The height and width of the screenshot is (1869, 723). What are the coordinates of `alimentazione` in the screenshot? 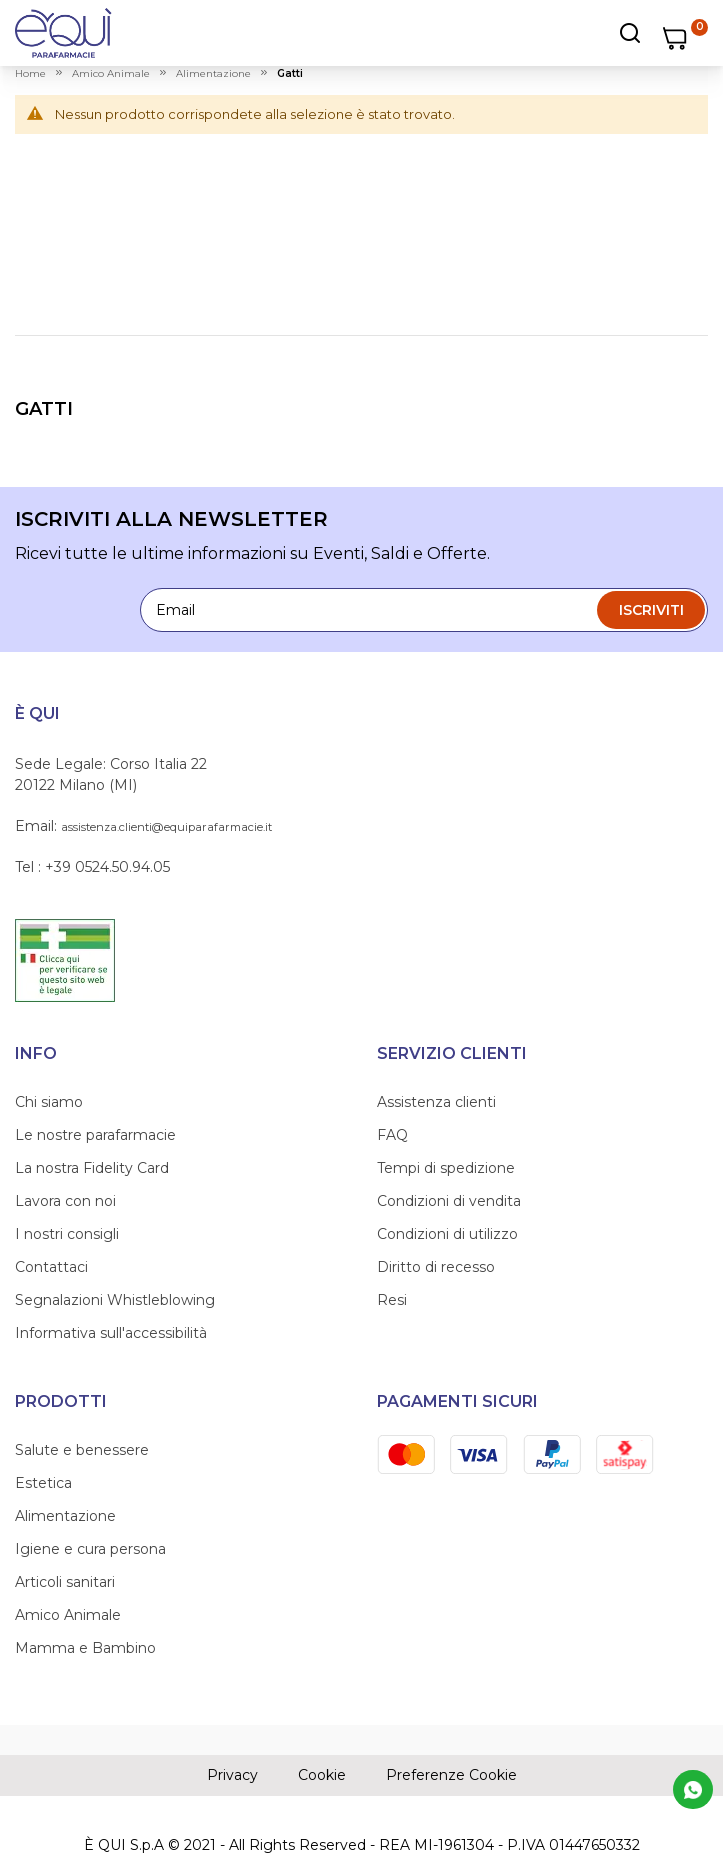 It's located at (213, 73).